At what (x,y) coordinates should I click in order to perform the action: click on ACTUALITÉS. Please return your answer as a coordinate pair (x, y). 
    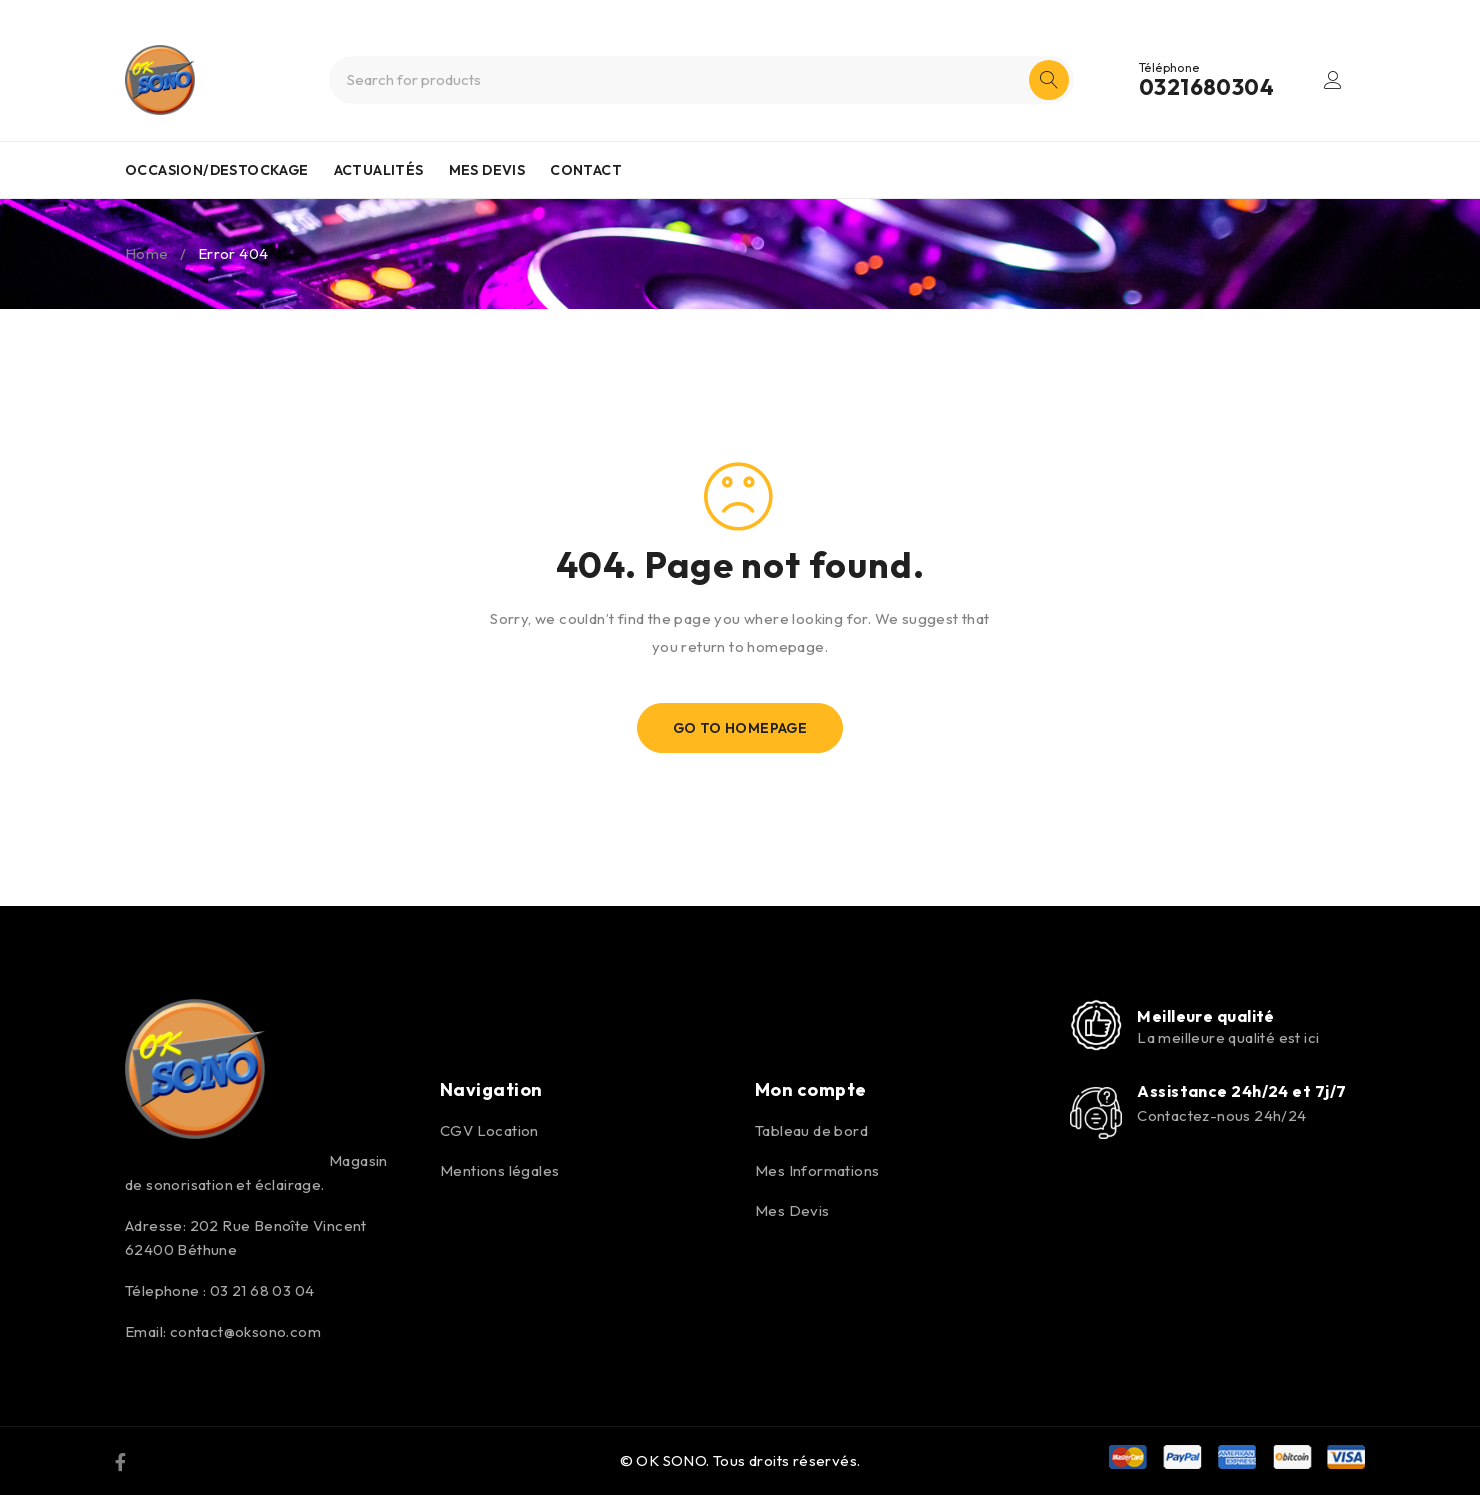
    Looking at the image, I should click on (379, 170).